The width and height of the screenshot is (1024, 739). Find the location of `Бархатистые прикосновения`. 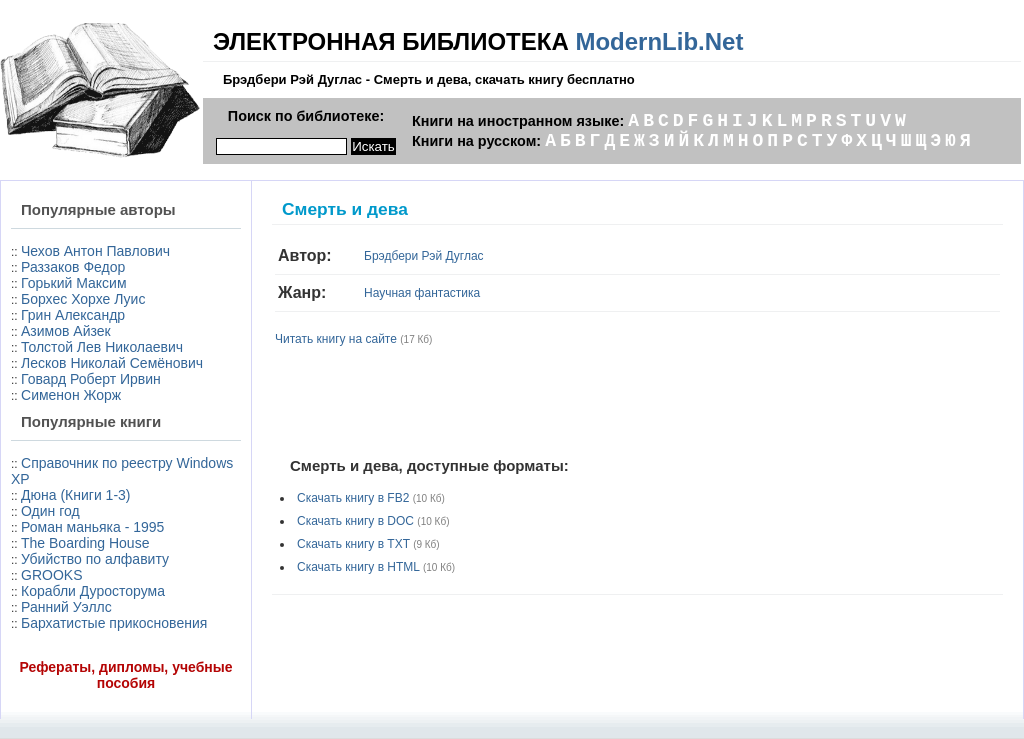

Бархатистые прикосновения is located at coordinates (114, 623).